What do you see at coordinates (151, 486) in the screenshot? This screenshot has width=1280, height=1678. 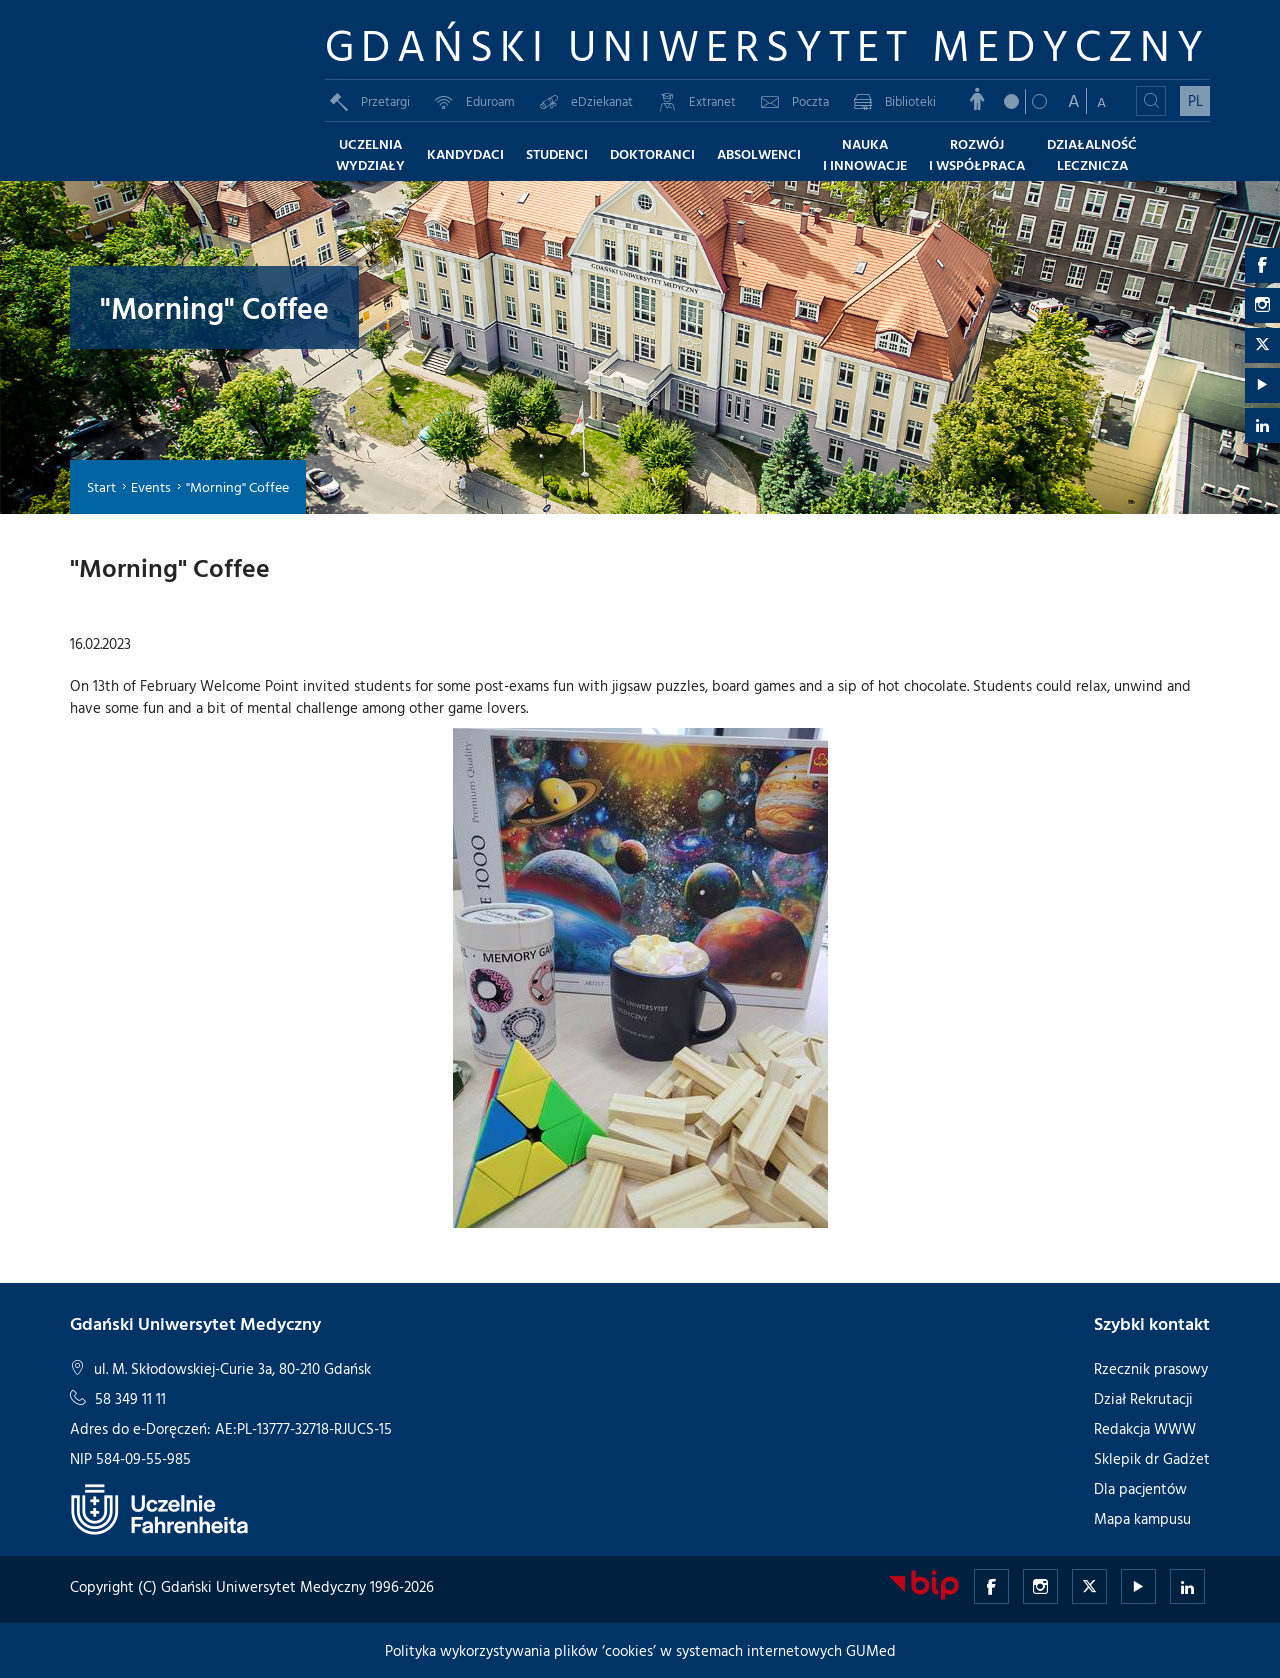 I see `Events` at bounding box center [151, 486].